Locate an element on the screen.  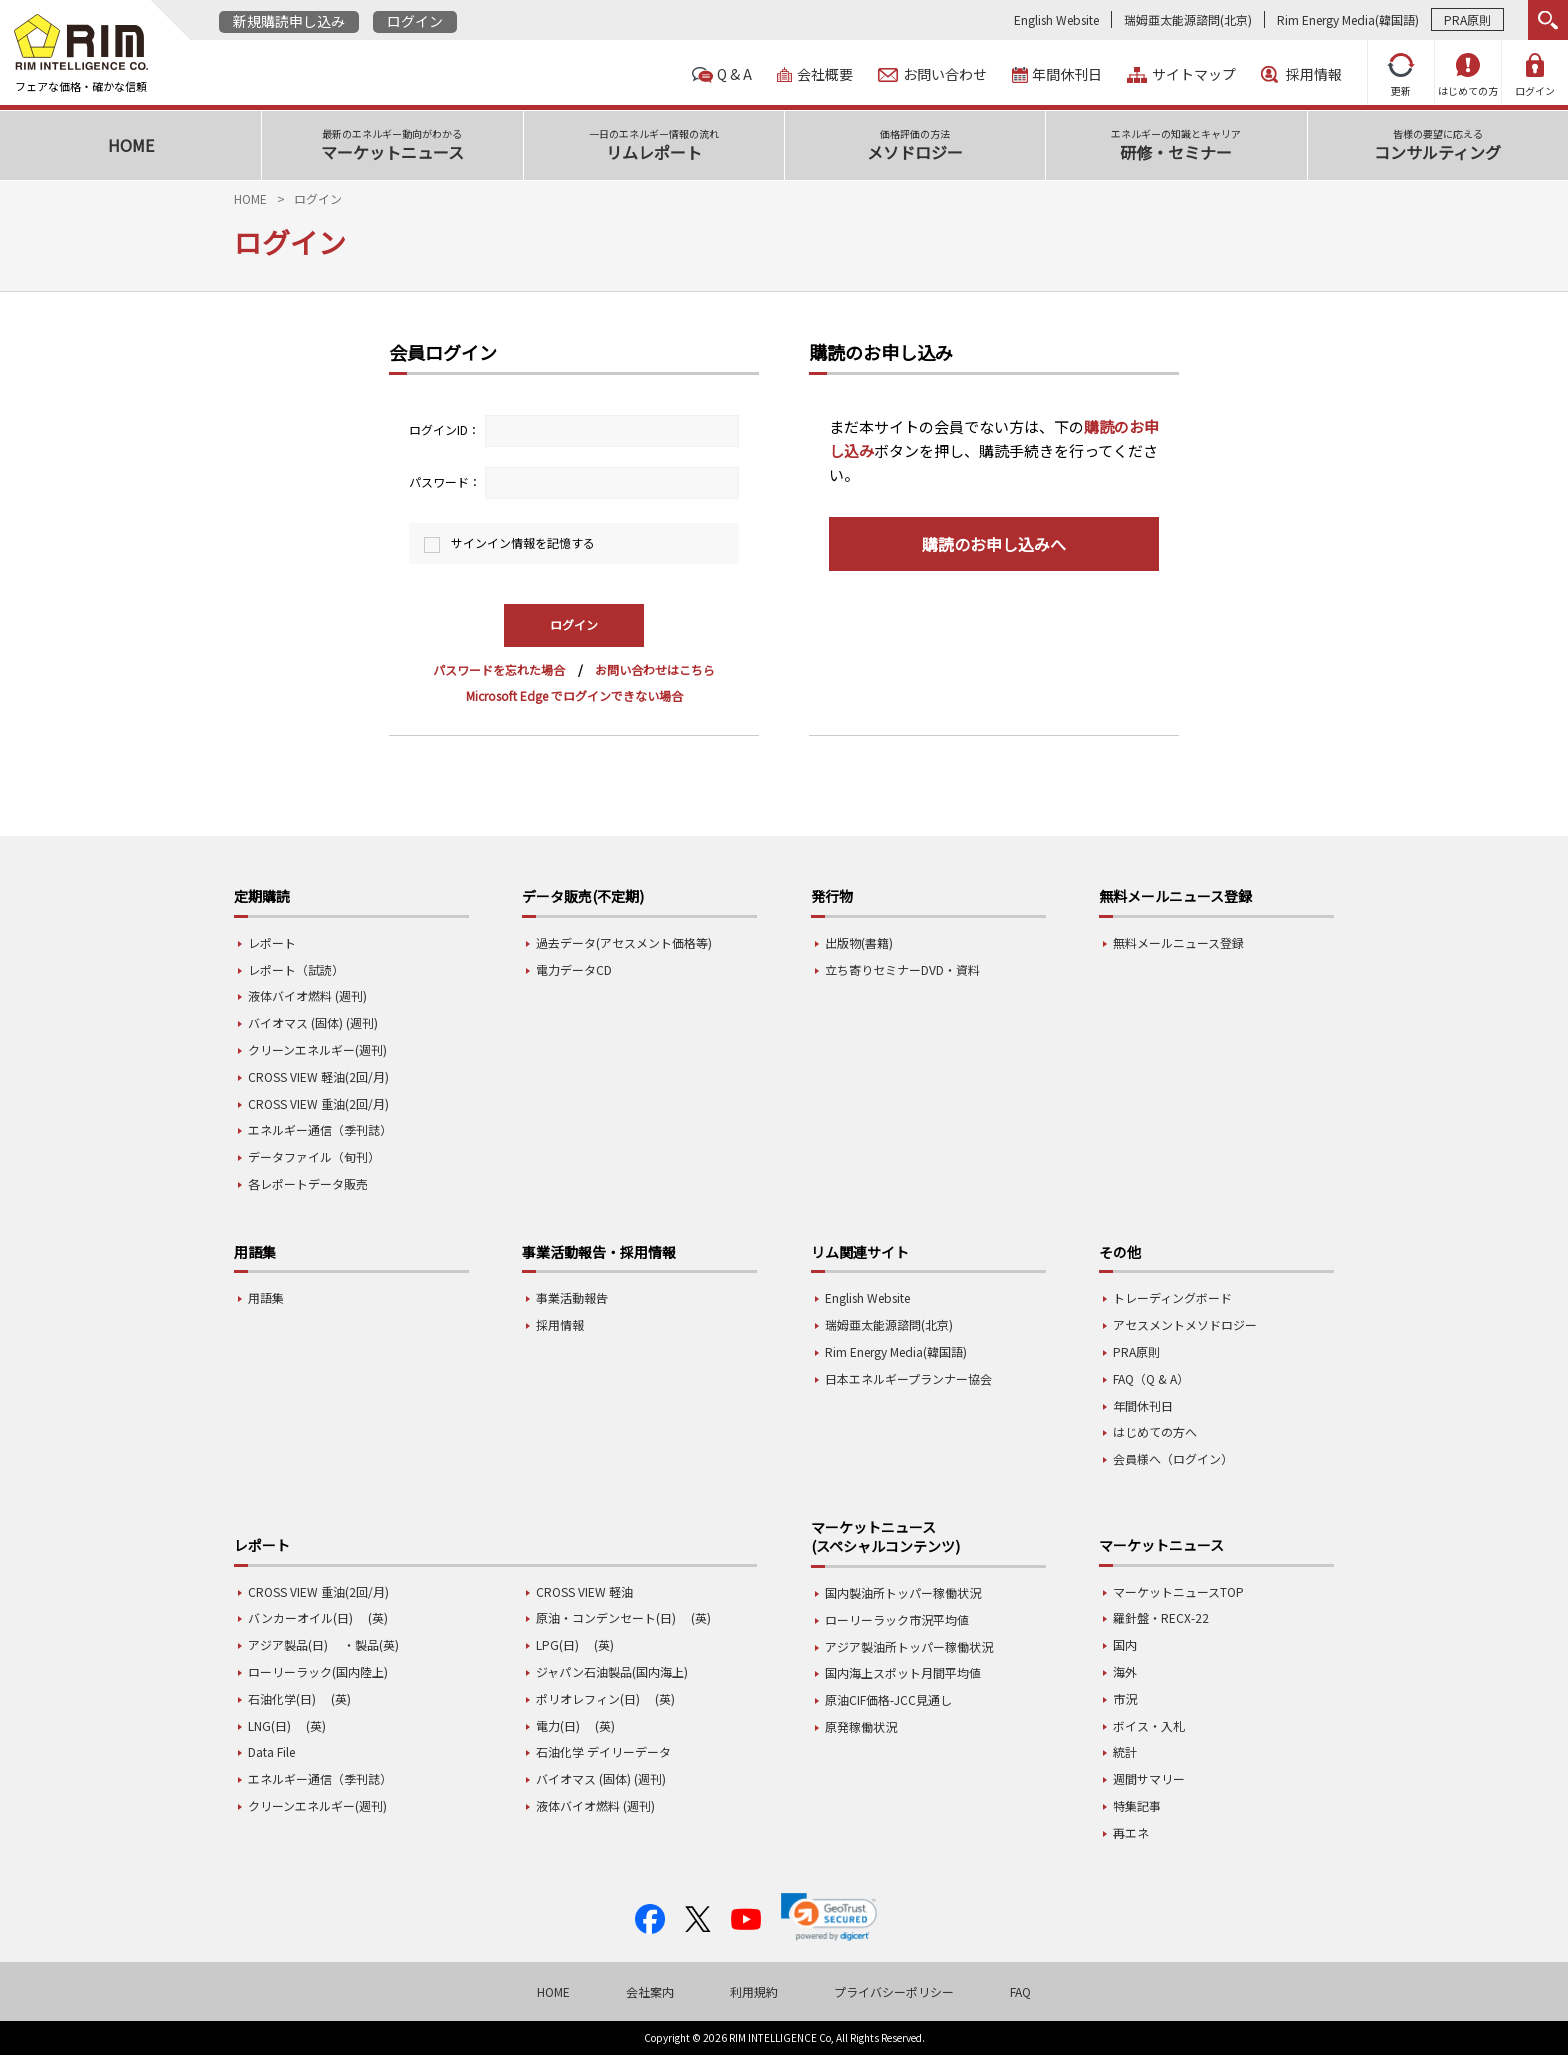
液体バイオ燃料 (週刊) is located at coordinates (307, 995).